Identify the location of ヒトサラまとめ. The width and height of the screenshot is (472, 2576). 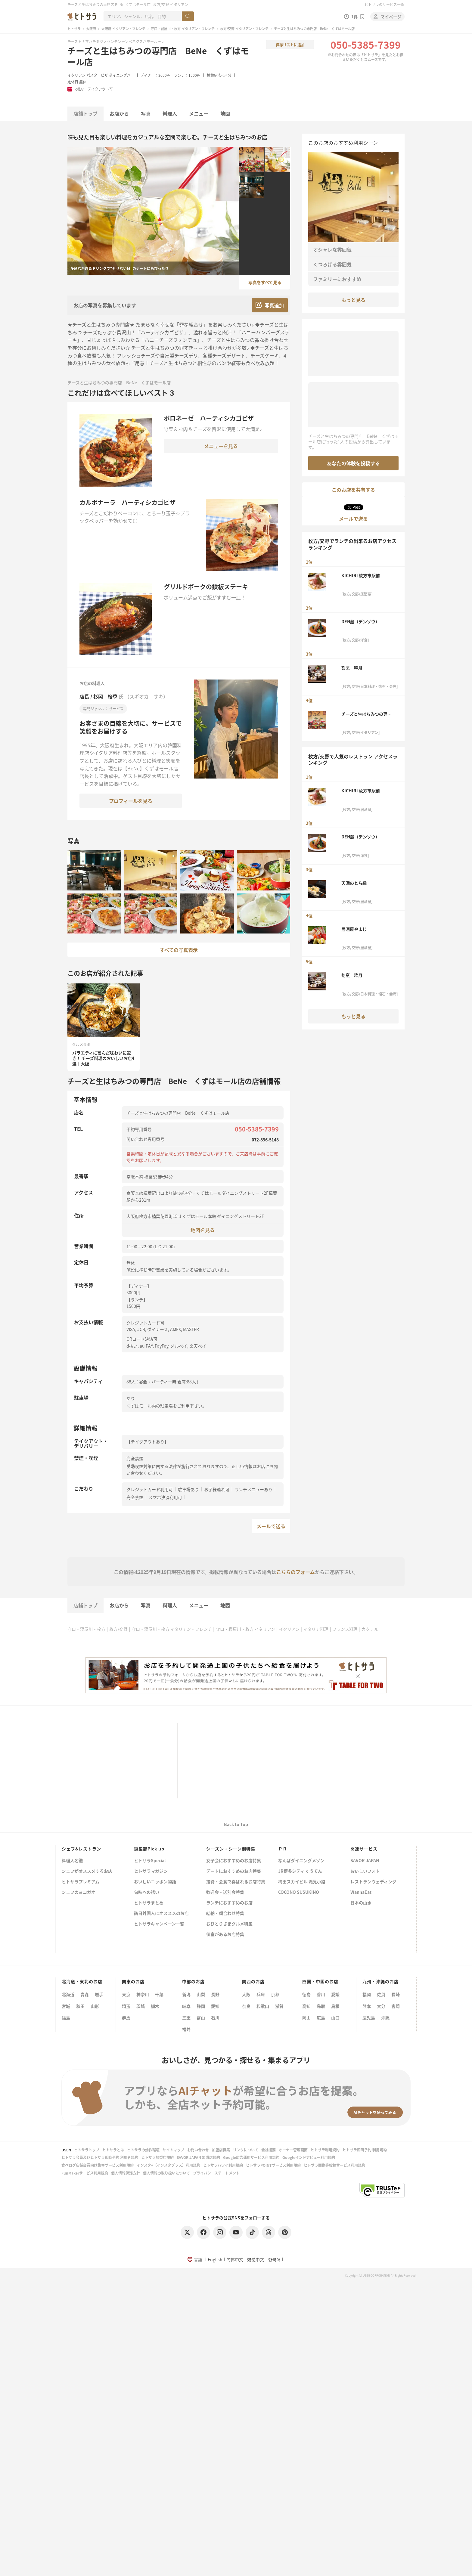
(148, 1903).